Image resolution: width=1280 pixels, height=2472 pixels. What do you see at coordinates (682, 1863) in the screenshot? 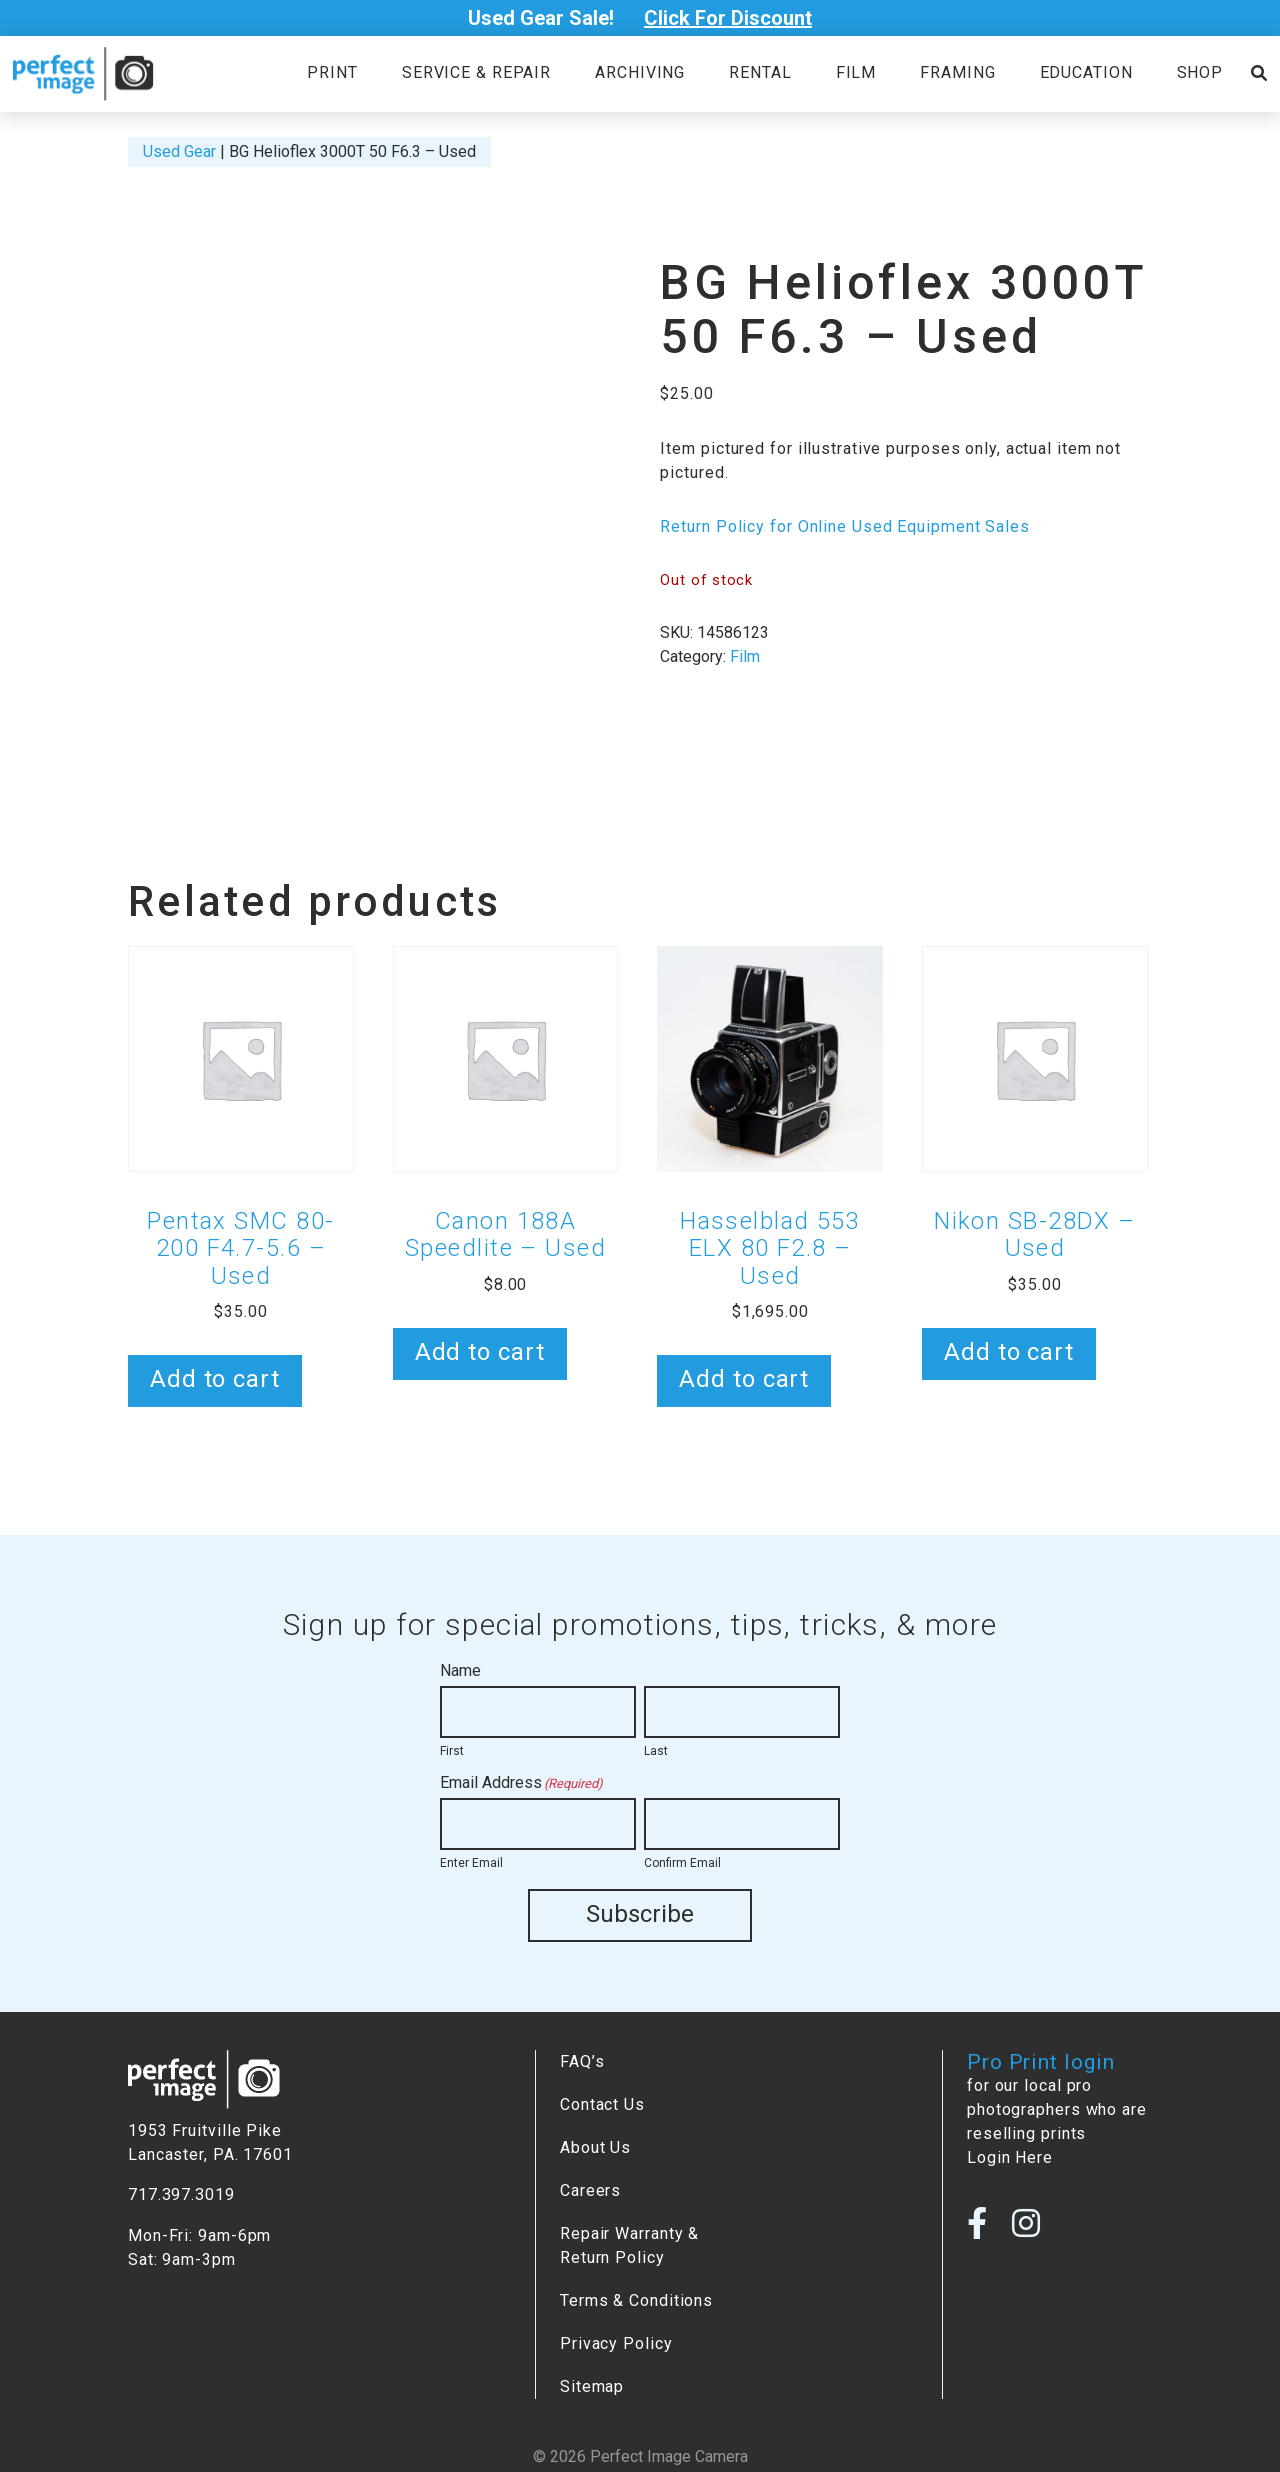
I see `Confirm Email` at bounding box center [682, 1863].